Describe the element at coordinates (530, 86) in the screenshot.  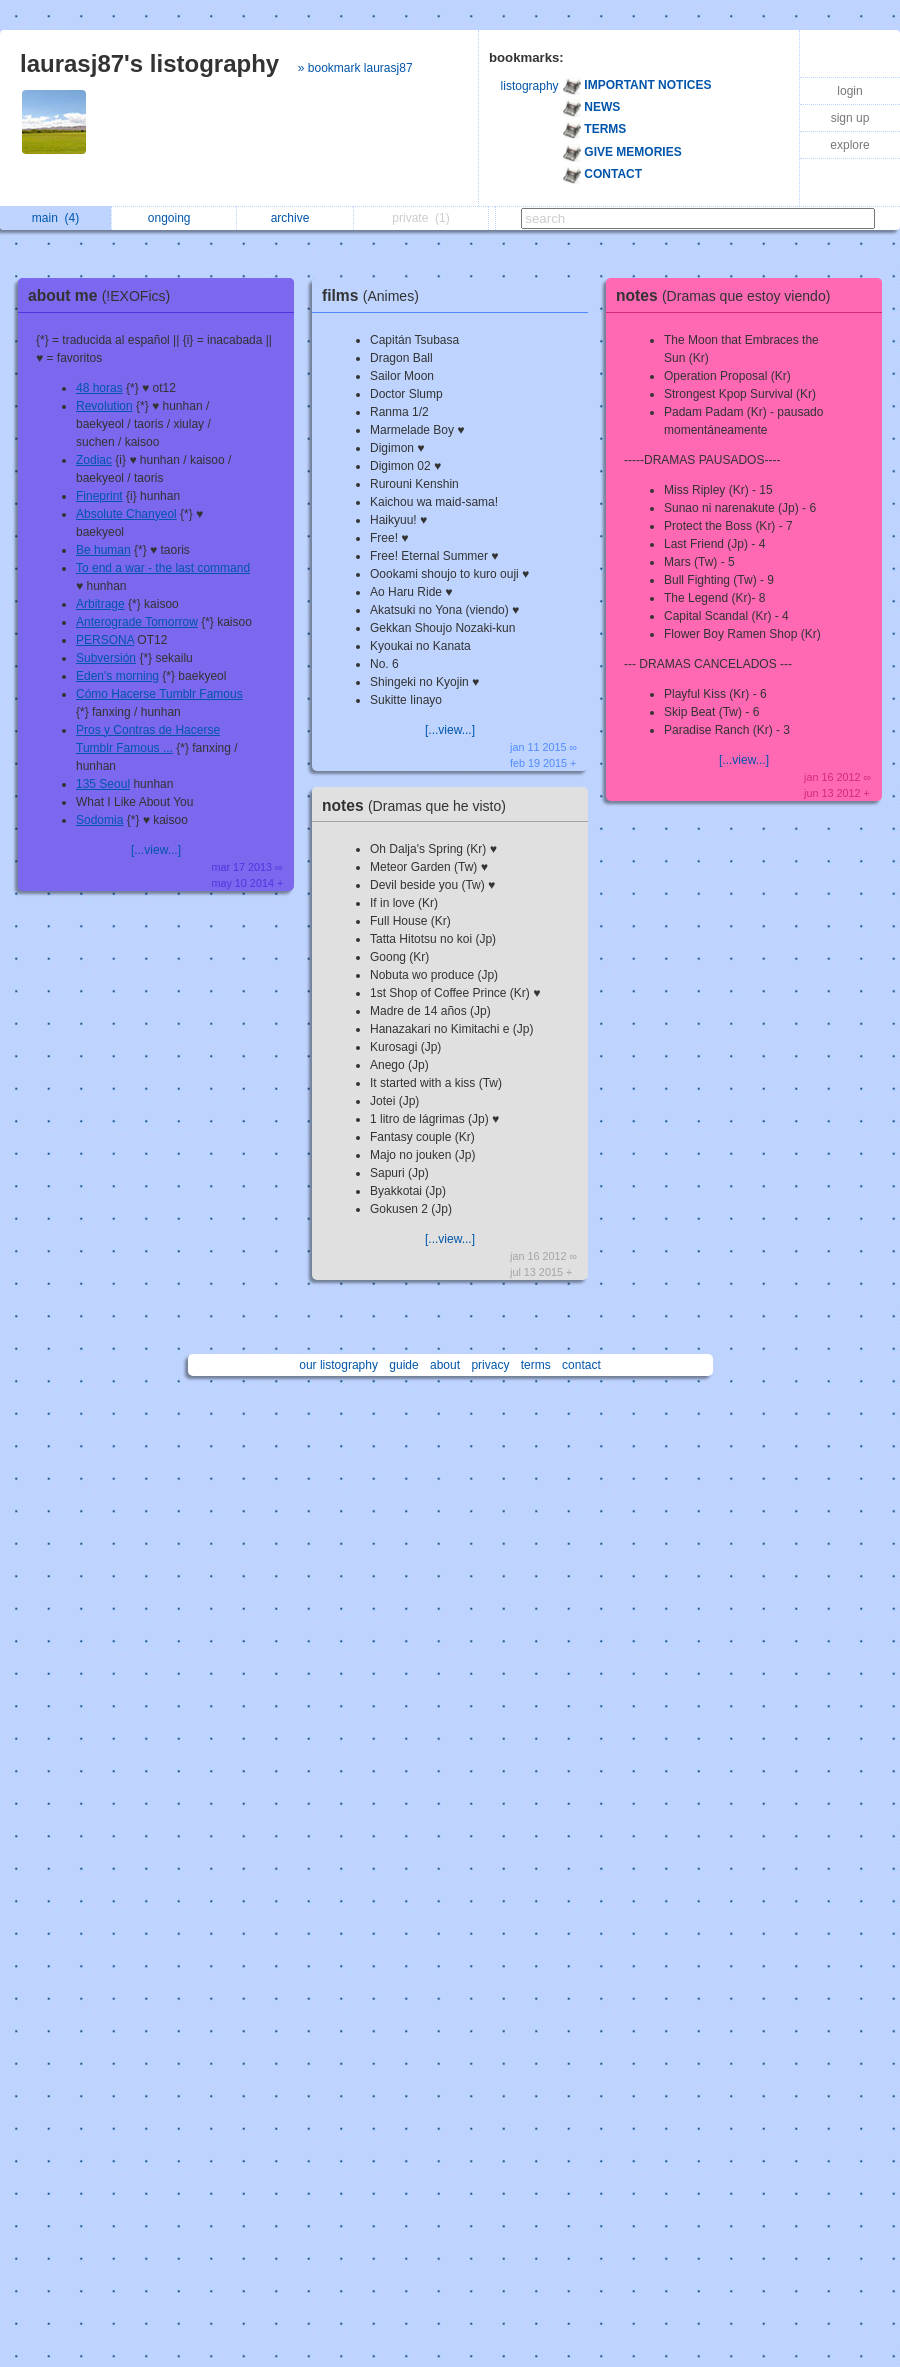
I see `listography` at that location.